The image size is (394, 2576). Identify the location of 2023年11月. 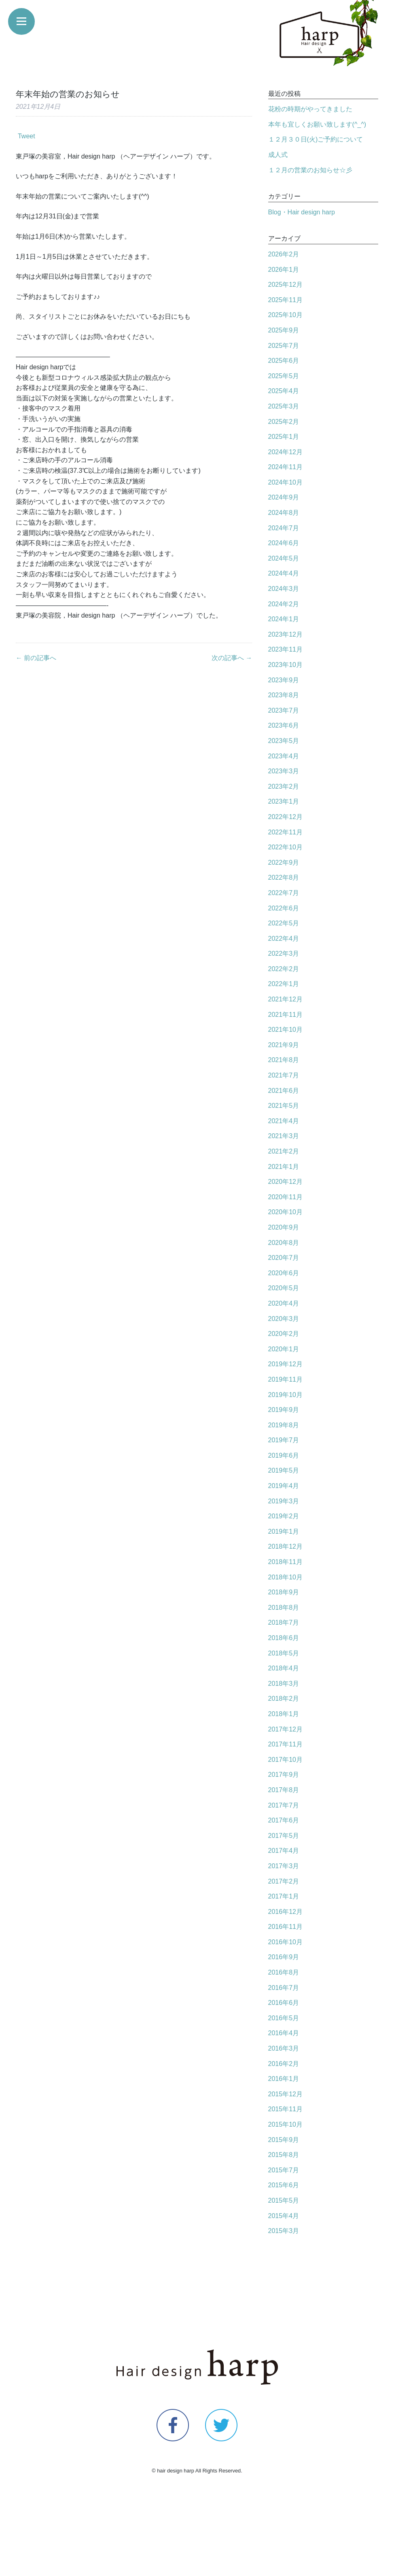
(285, 649).